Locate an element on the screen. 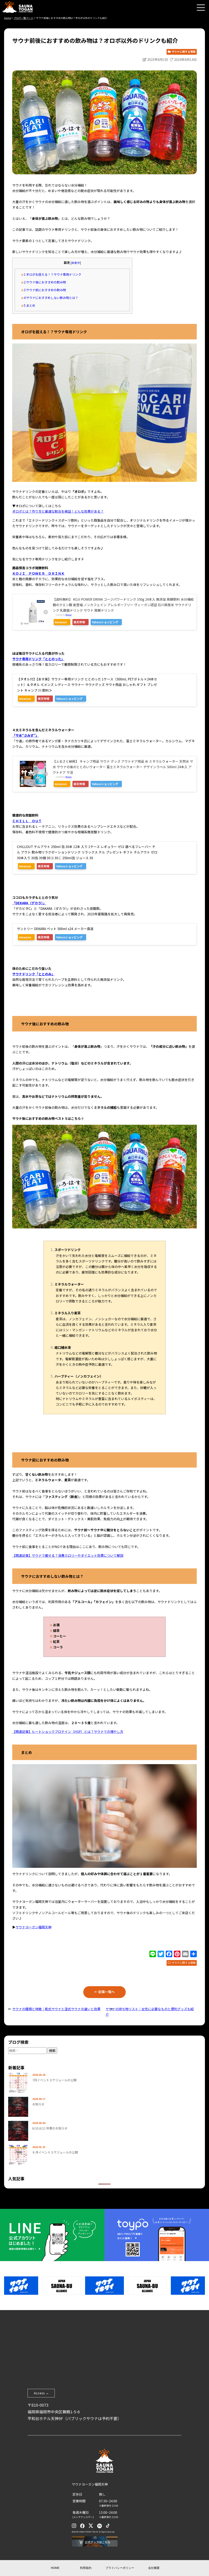 This screenshot has width=209, height=2576. オロポとは？作り方と最適な割合を検証！どんな効果がある？ is located at coordinates (58, 511).